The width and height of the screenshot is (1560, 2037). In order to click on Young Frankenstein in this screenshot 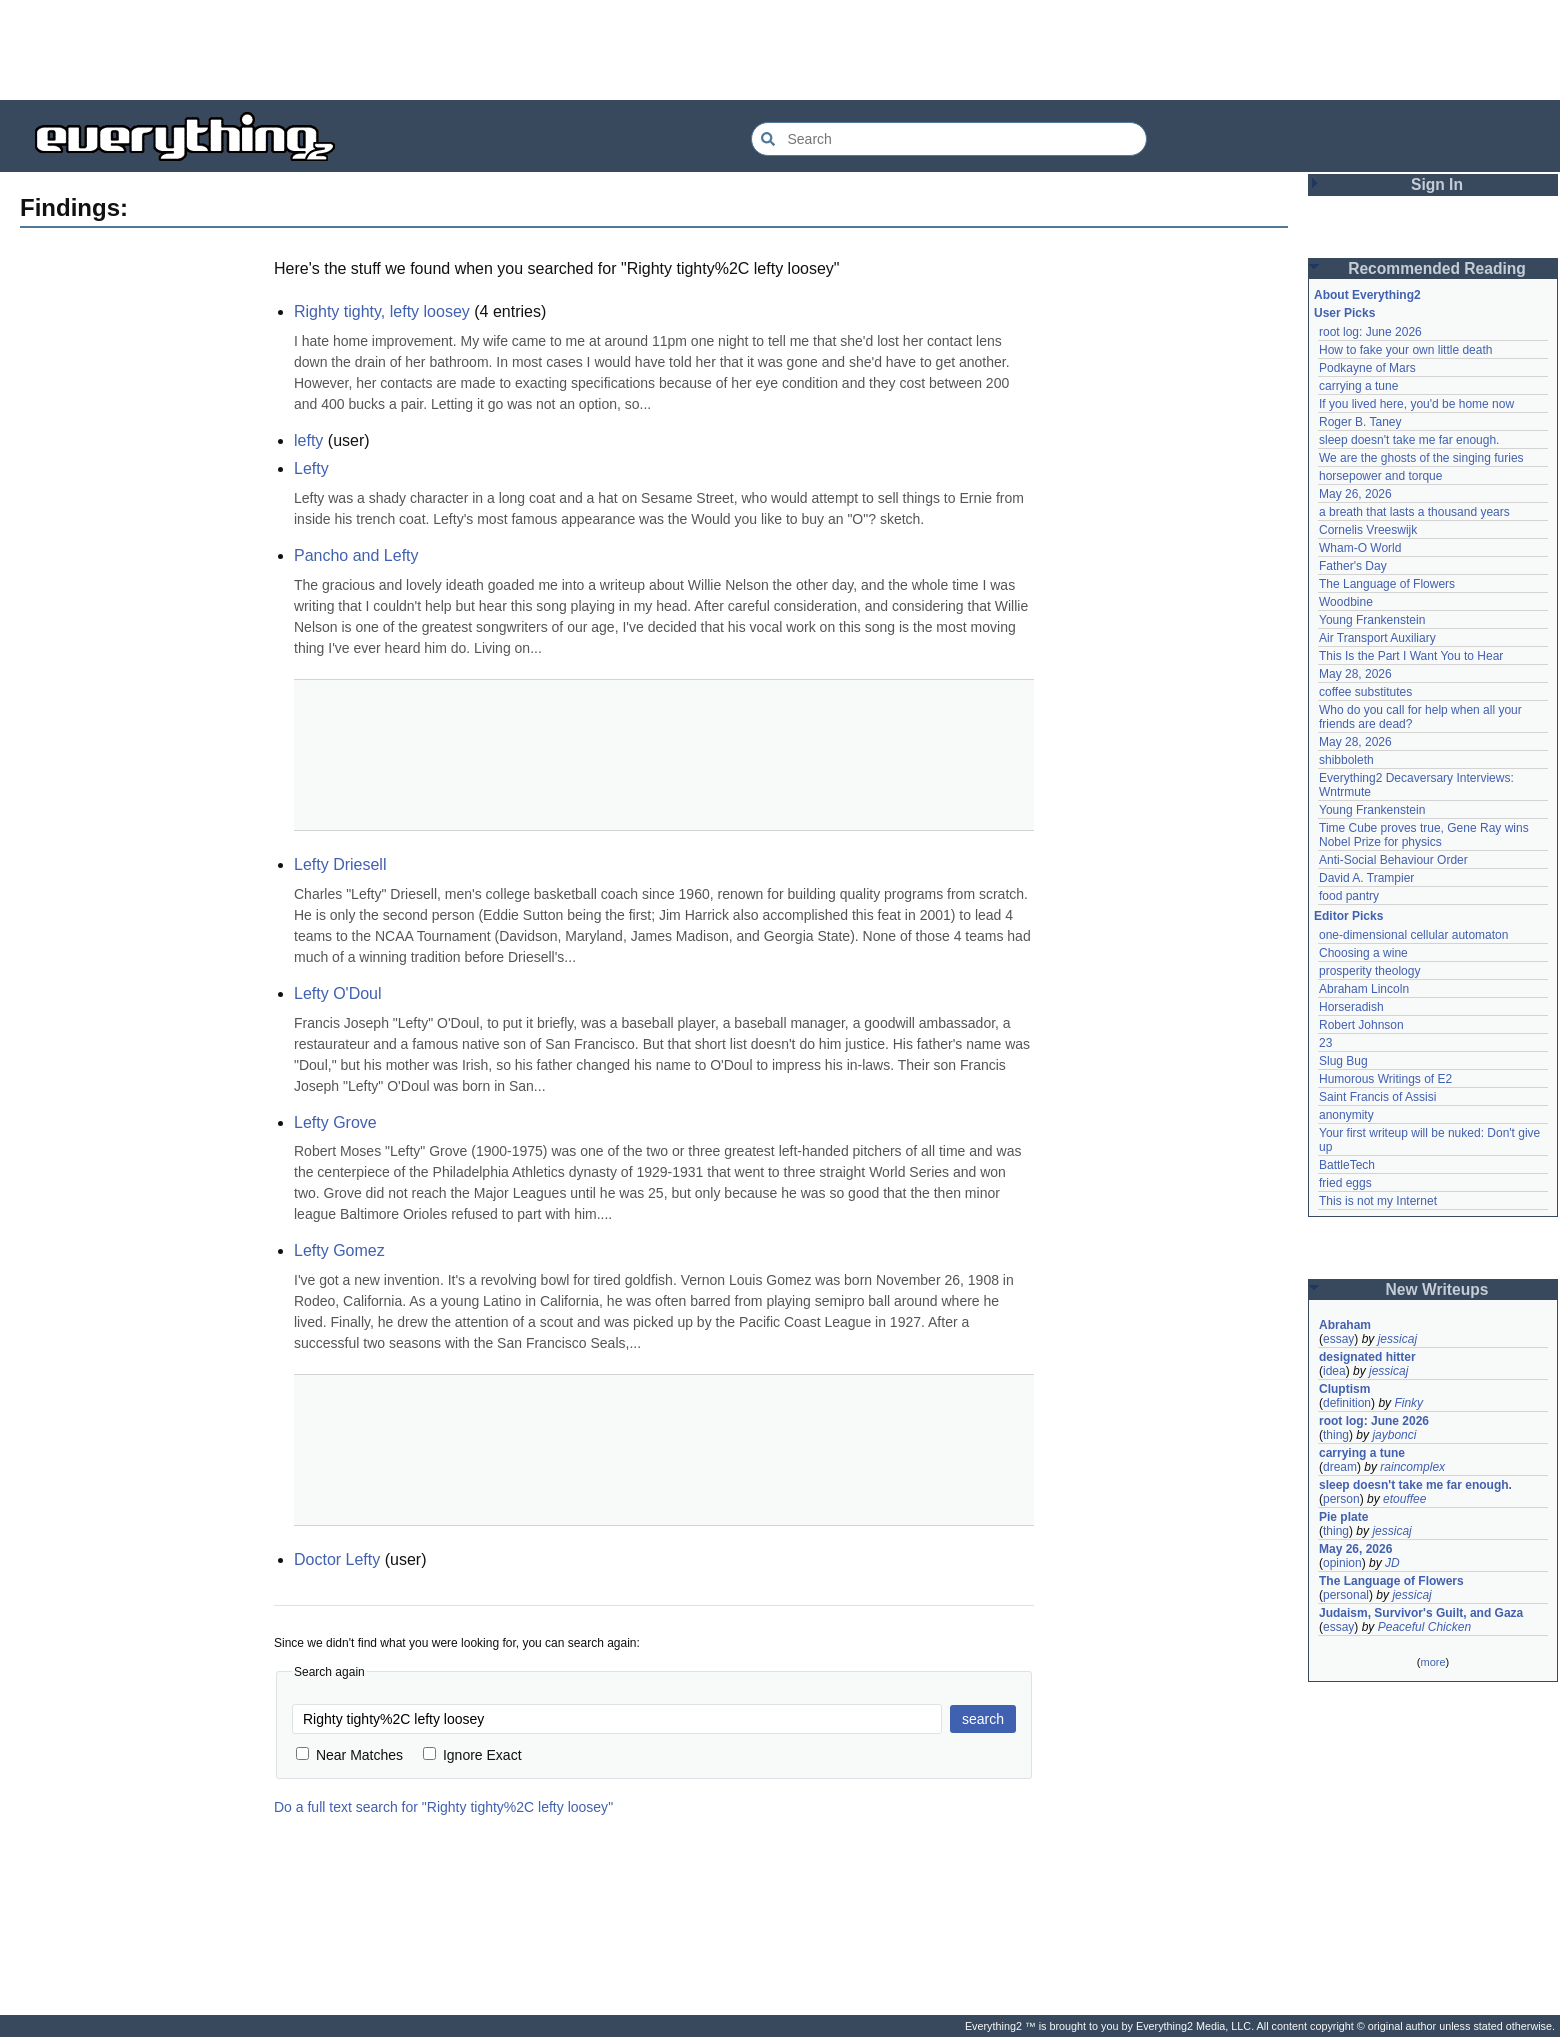, I will do `click(1372, 620)`.